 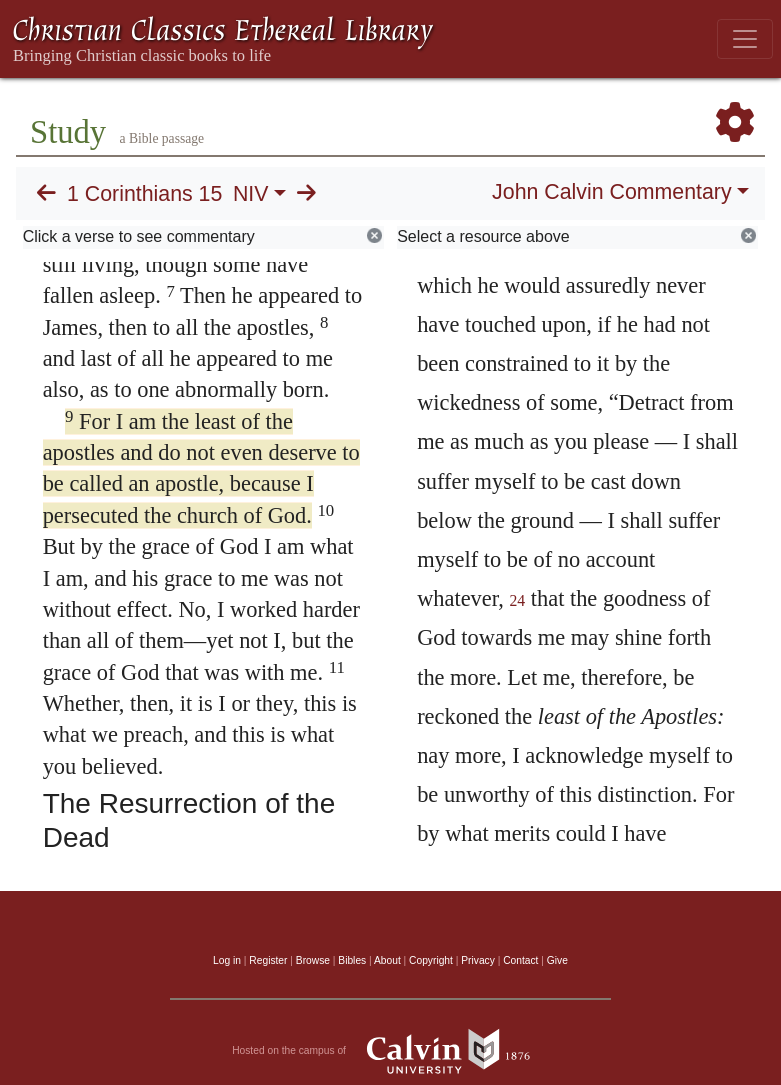 What do you see at coordinates (478, 960) in the screenshot?
I see `Privacy` at bounding box center [478, 960].